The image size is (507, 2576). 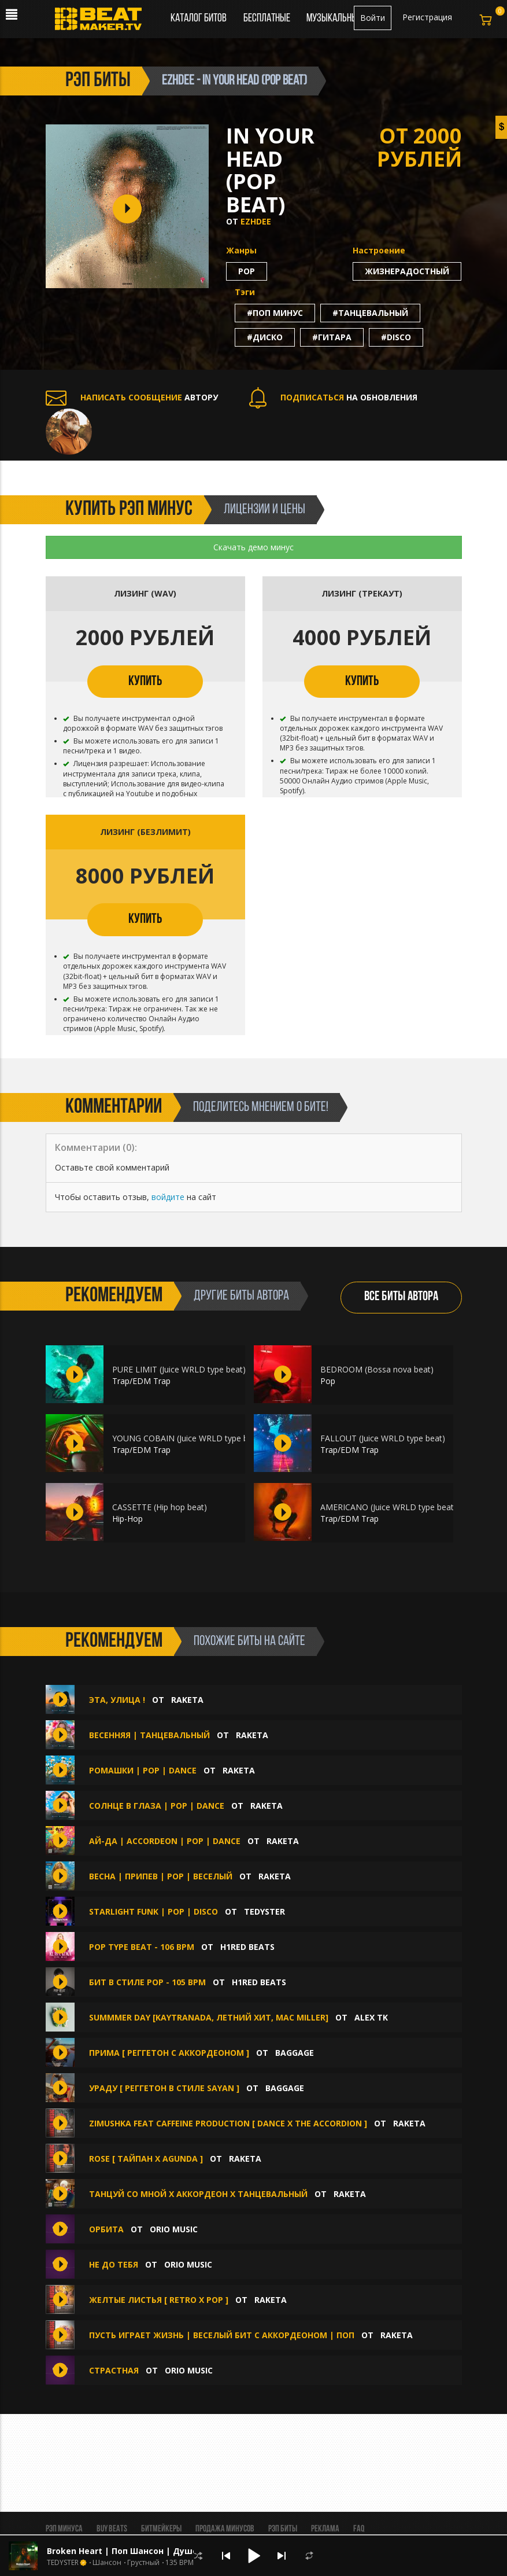 What do you see at coordinates (358, 2529) in the screenshot?
I see `FAQ` at bounding box center [358, 2529].